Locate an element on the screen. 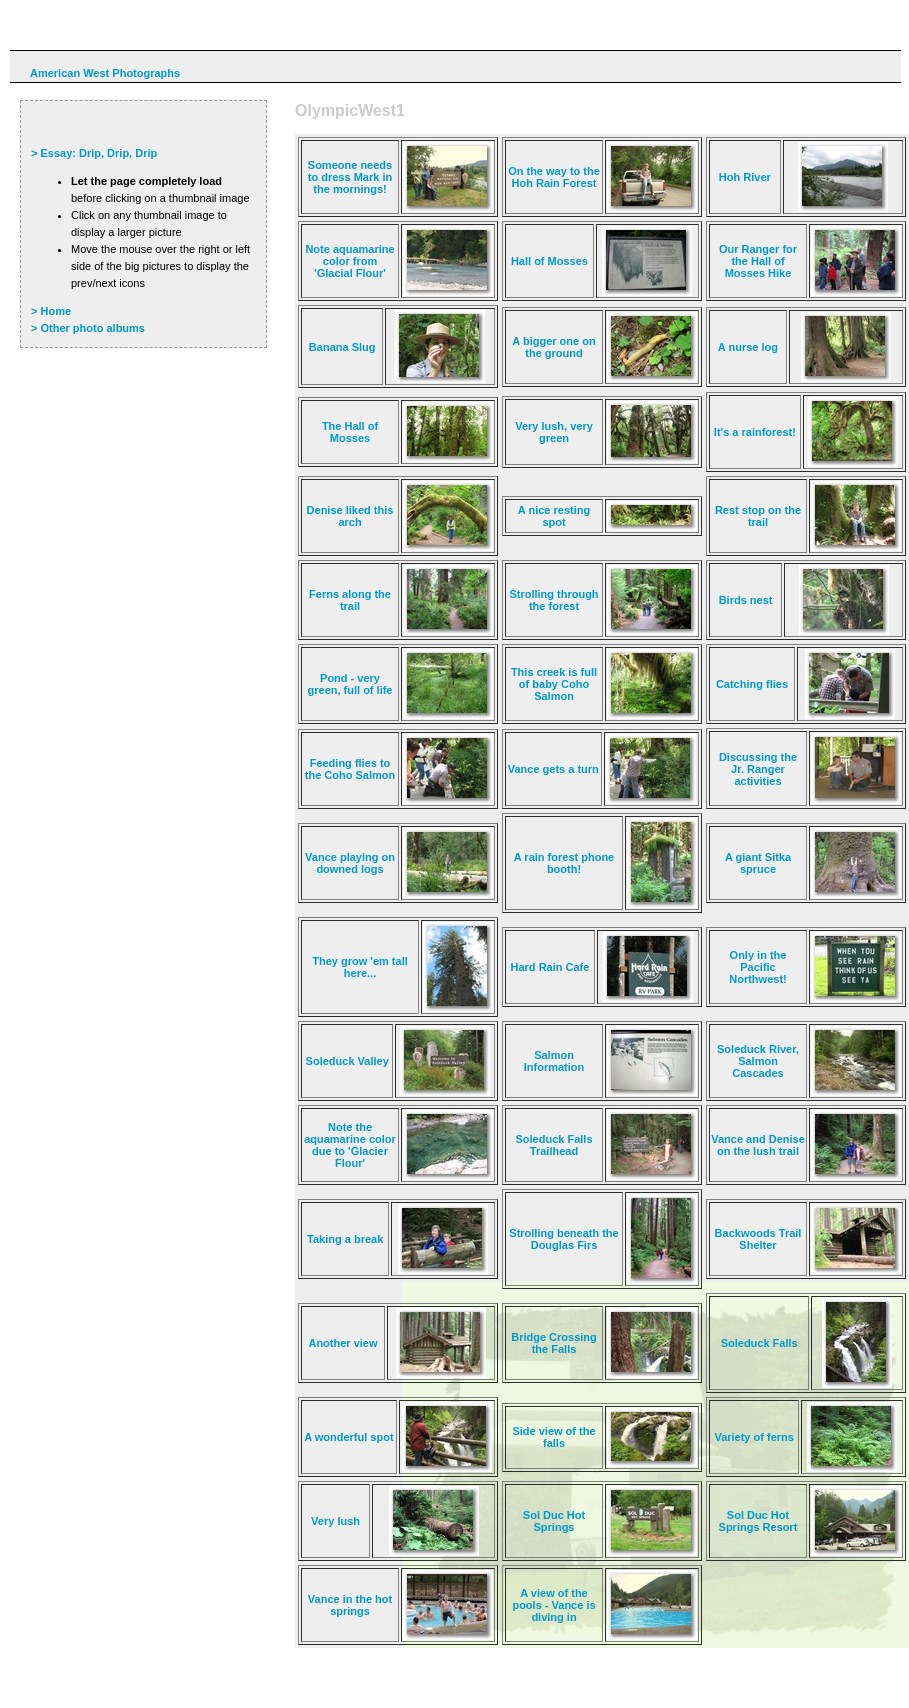  A giant Sitka spruce is located at coordinates (758, 863).